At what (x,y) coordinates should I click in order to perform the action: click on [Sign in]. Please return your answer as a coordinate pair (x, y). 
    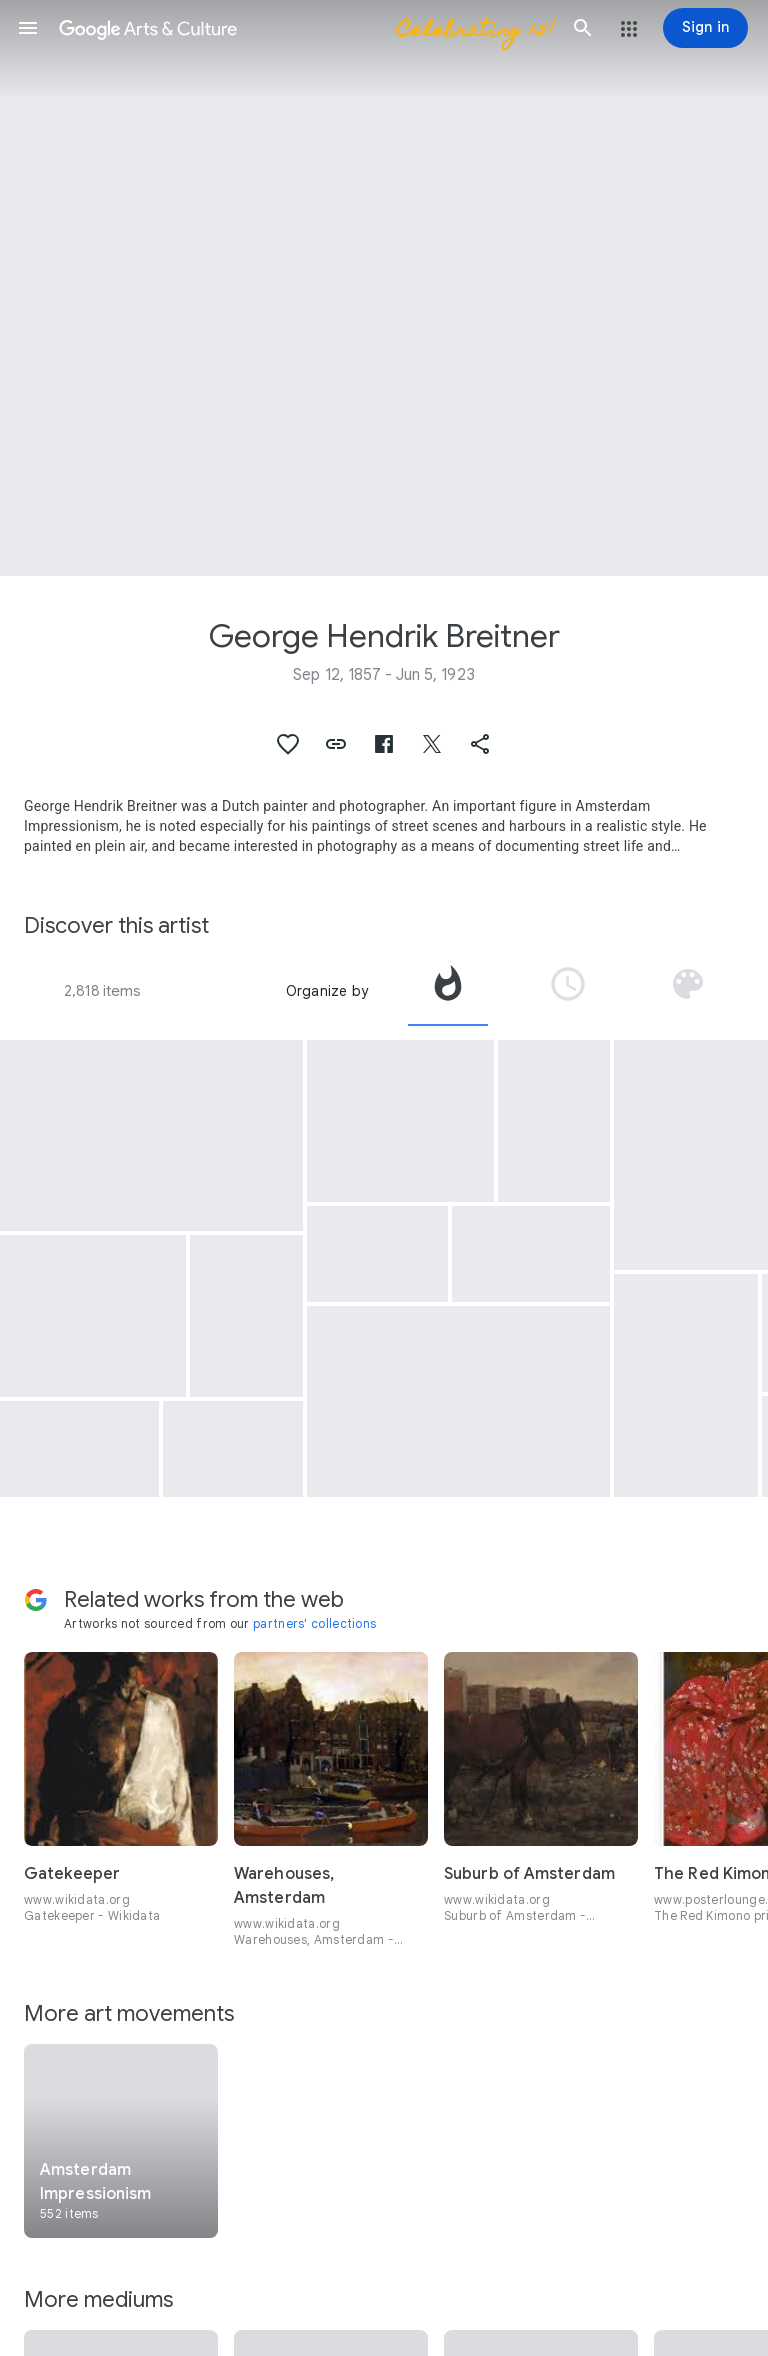
    Looking at the image, I should click on (705, 28).